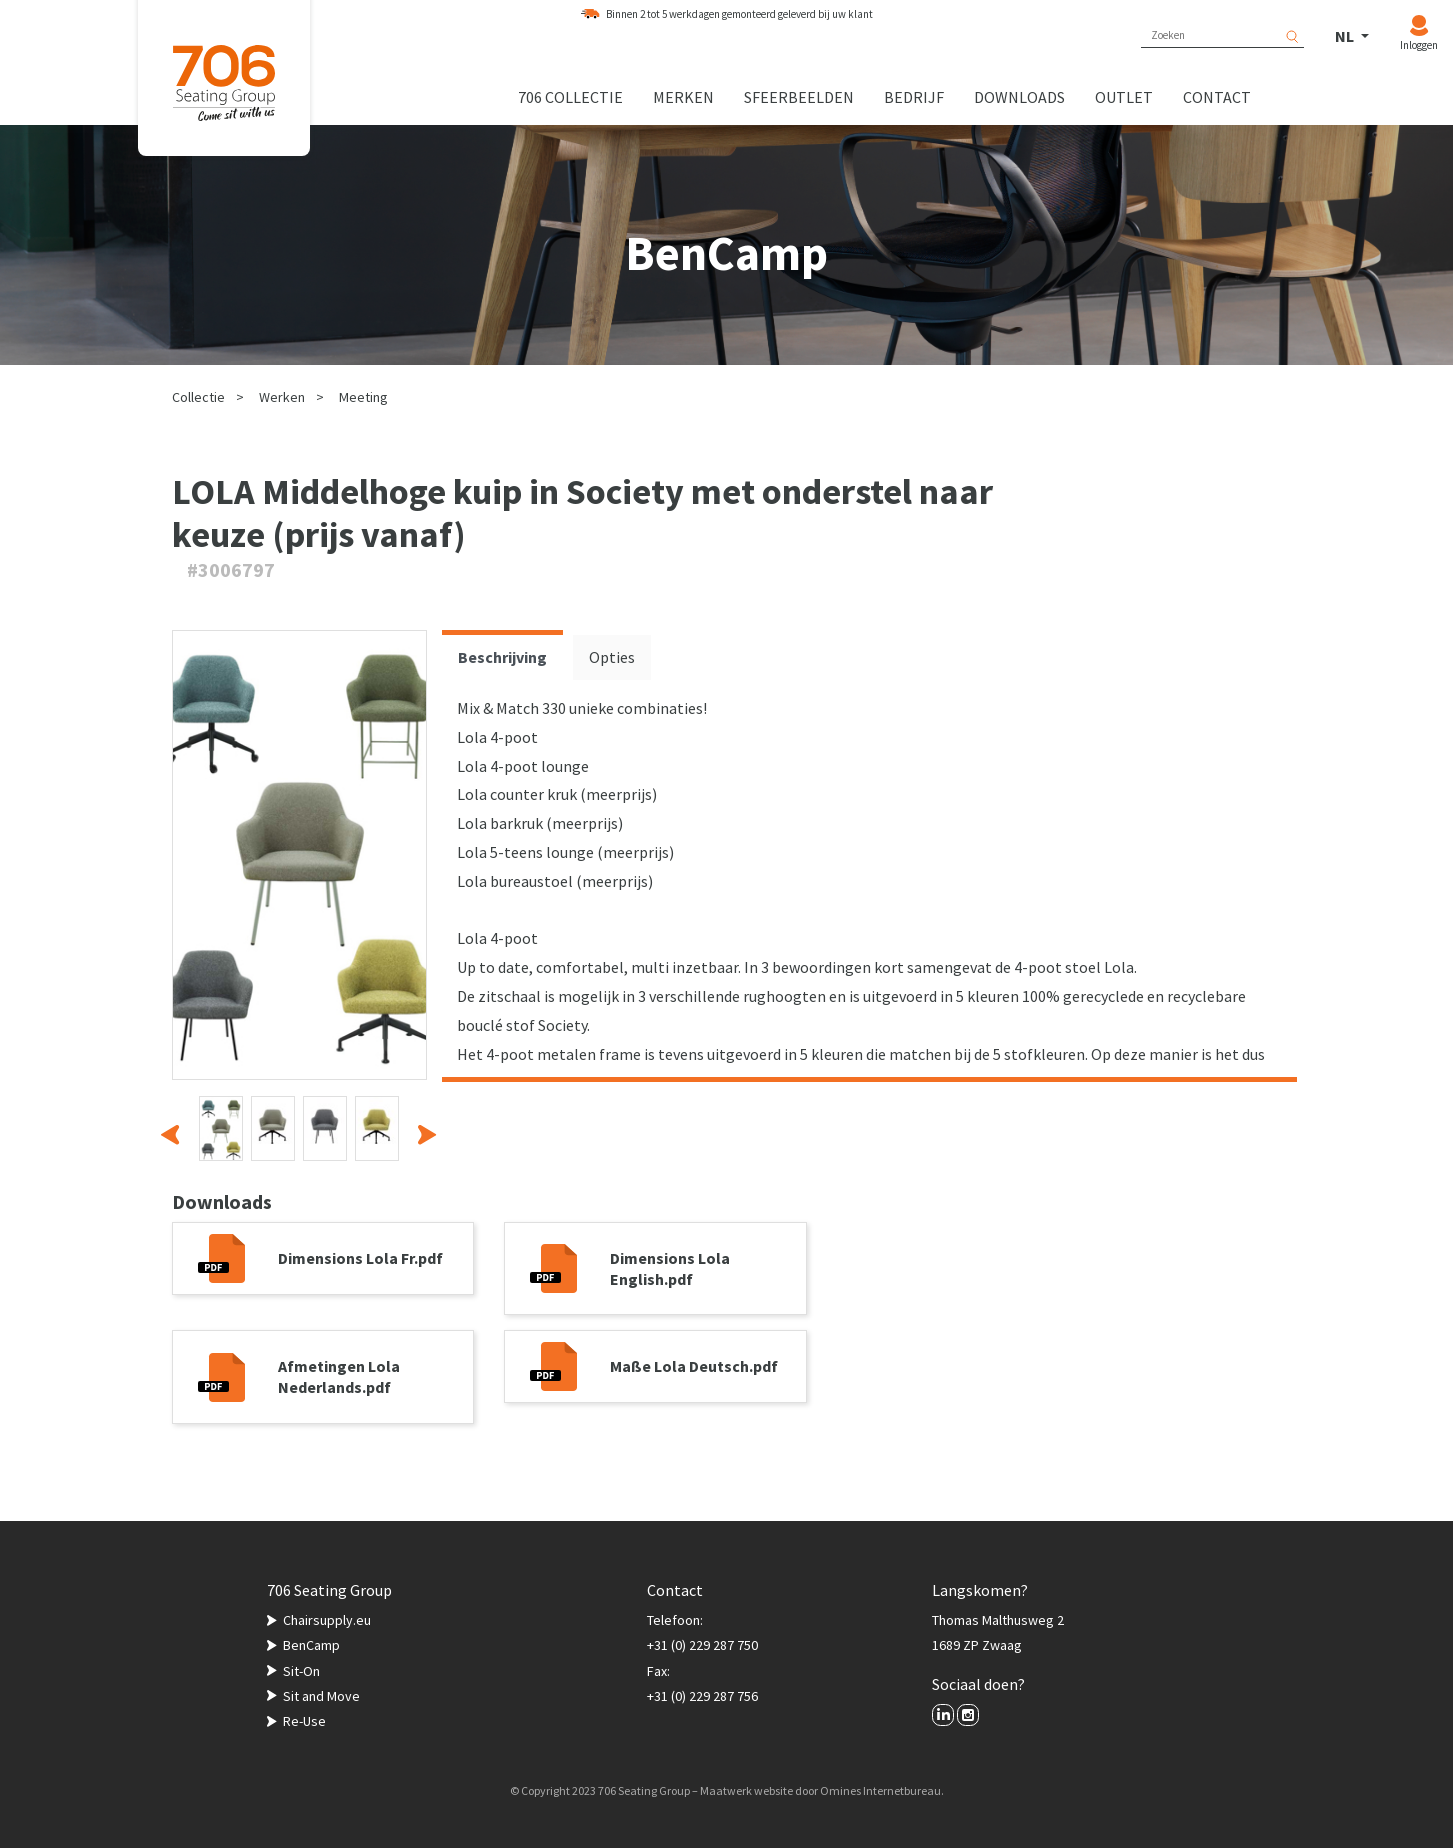 This screenshot has height=1848, width=1453. I want to click on Contact, so click(1217, 97).